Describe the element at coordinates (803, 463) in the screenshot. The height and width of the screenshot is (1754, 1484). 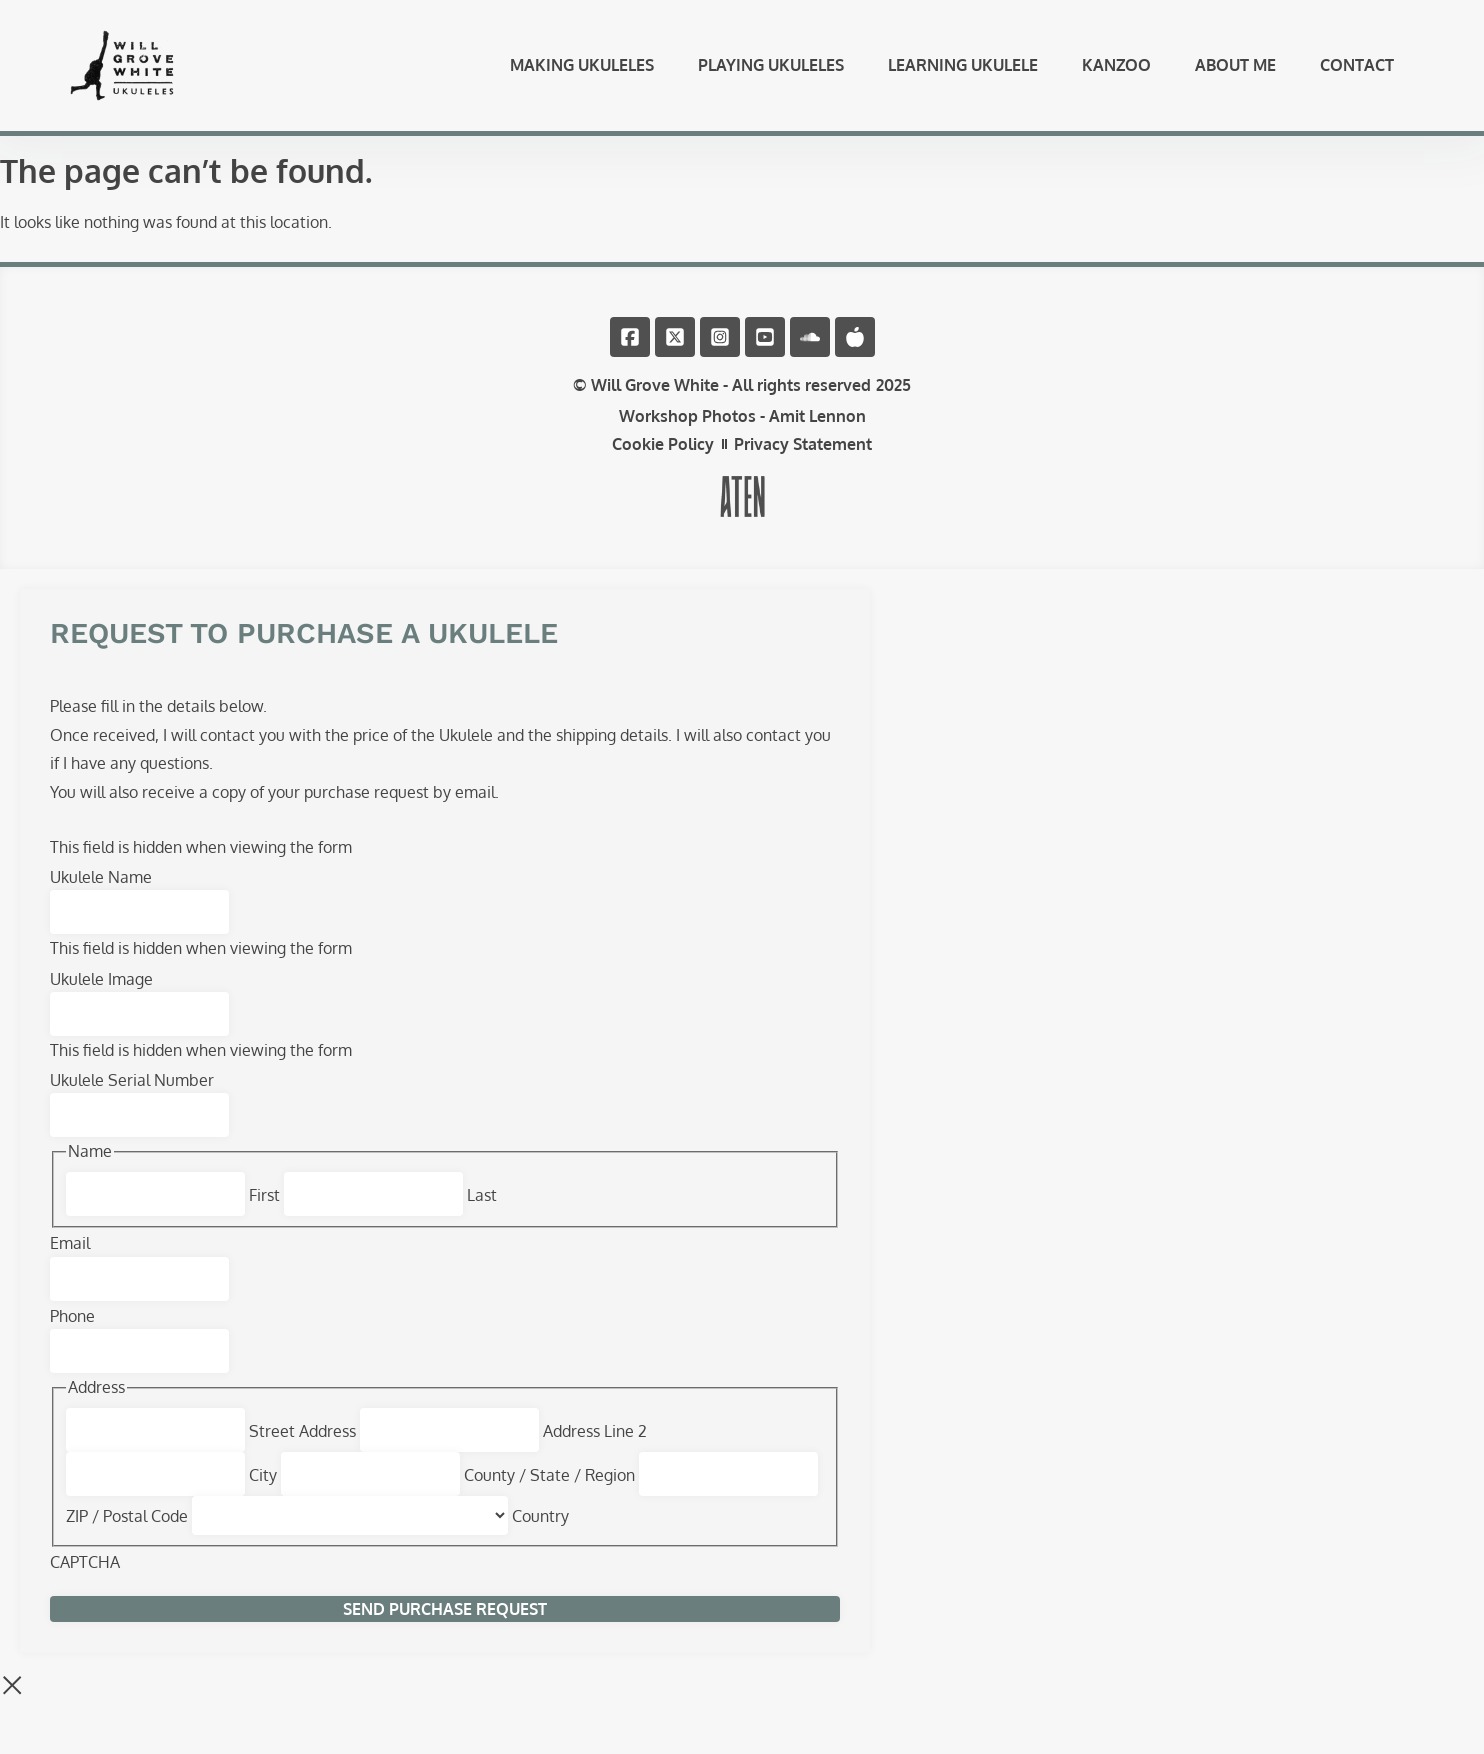
I see `Privacy Statement` at that location.